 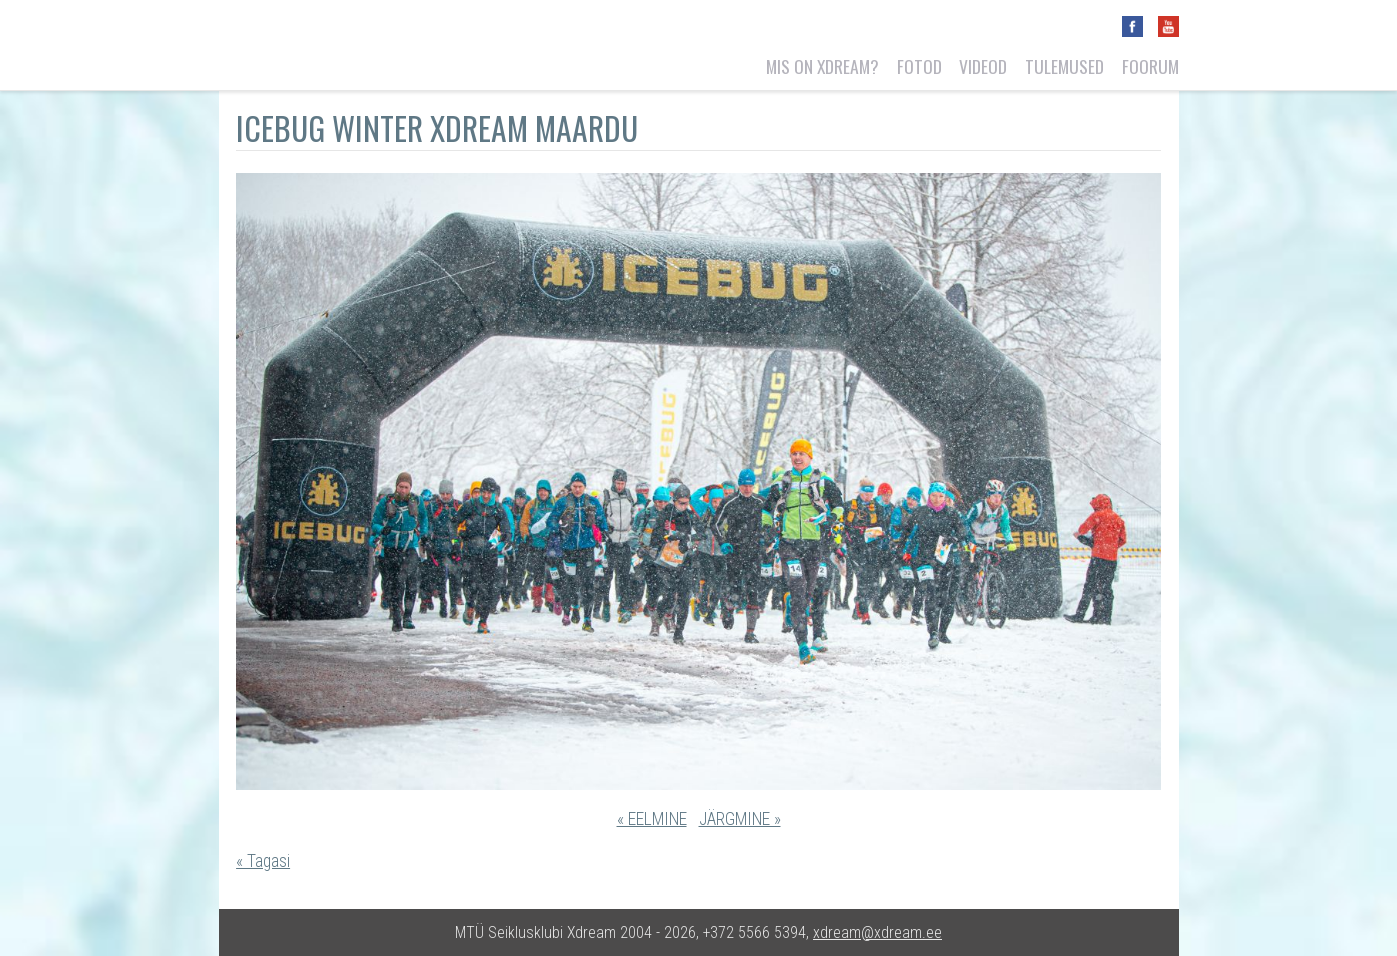 I want to click on Mis on Xdream?, so click(x=822, y=66).